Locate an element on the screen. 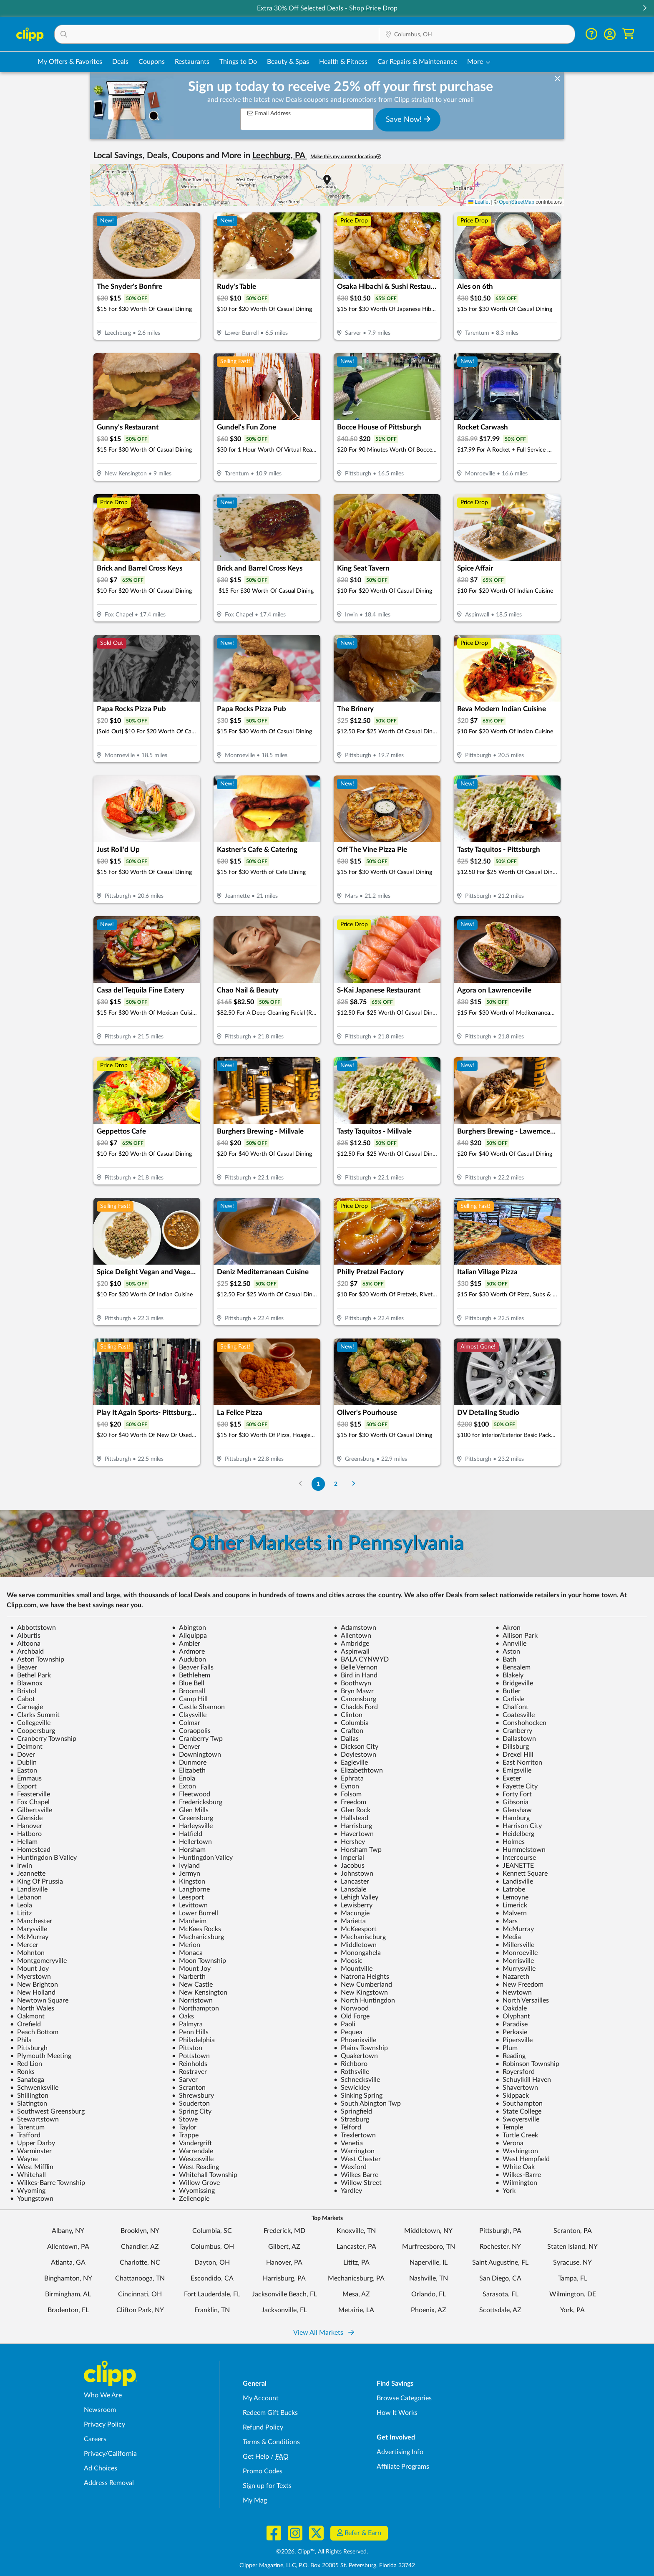 This screenshot has height=2576, width=654. Irwin is located at coordinates (21, 1865).